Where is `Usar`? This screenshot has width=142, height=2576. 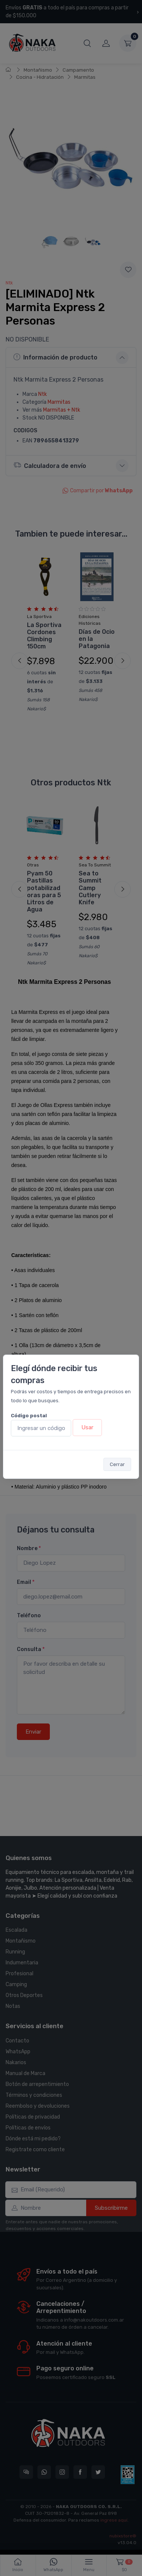 Usar is located at coordinates (87, 1427).